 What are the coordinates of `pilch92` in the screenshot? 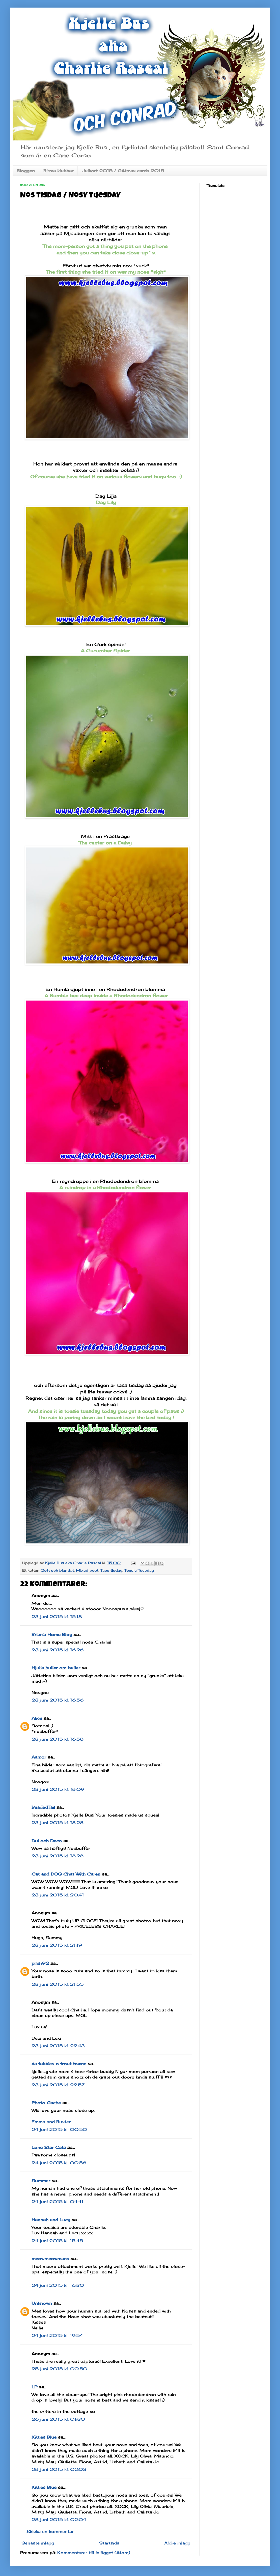 It's located at (40, 1963).